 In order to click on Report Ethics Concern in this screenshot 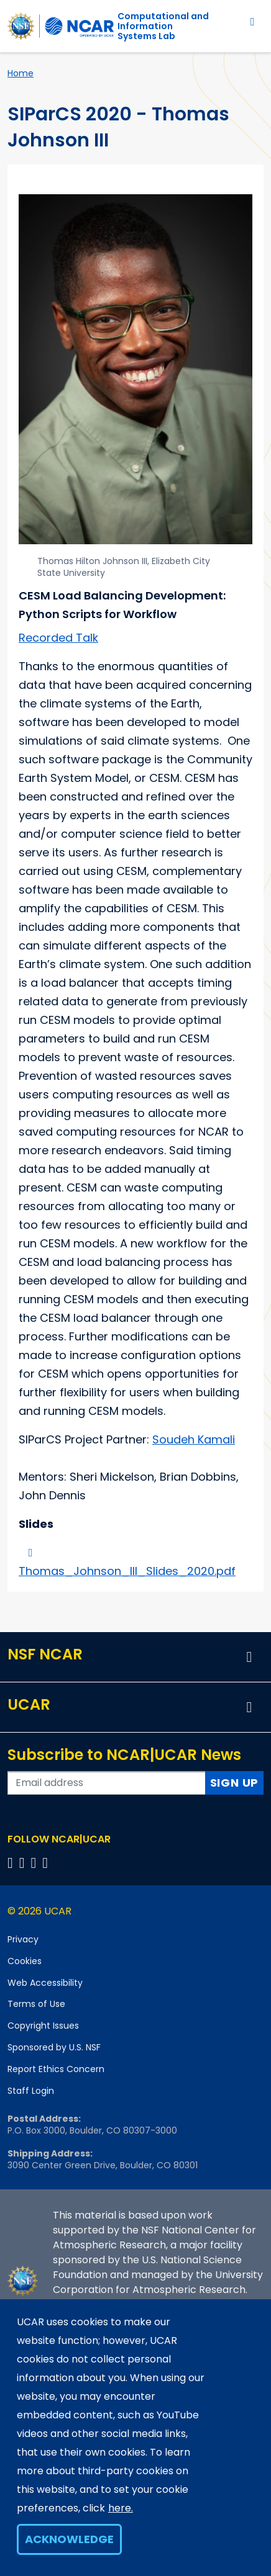, I will do `click(55, 2069)`.